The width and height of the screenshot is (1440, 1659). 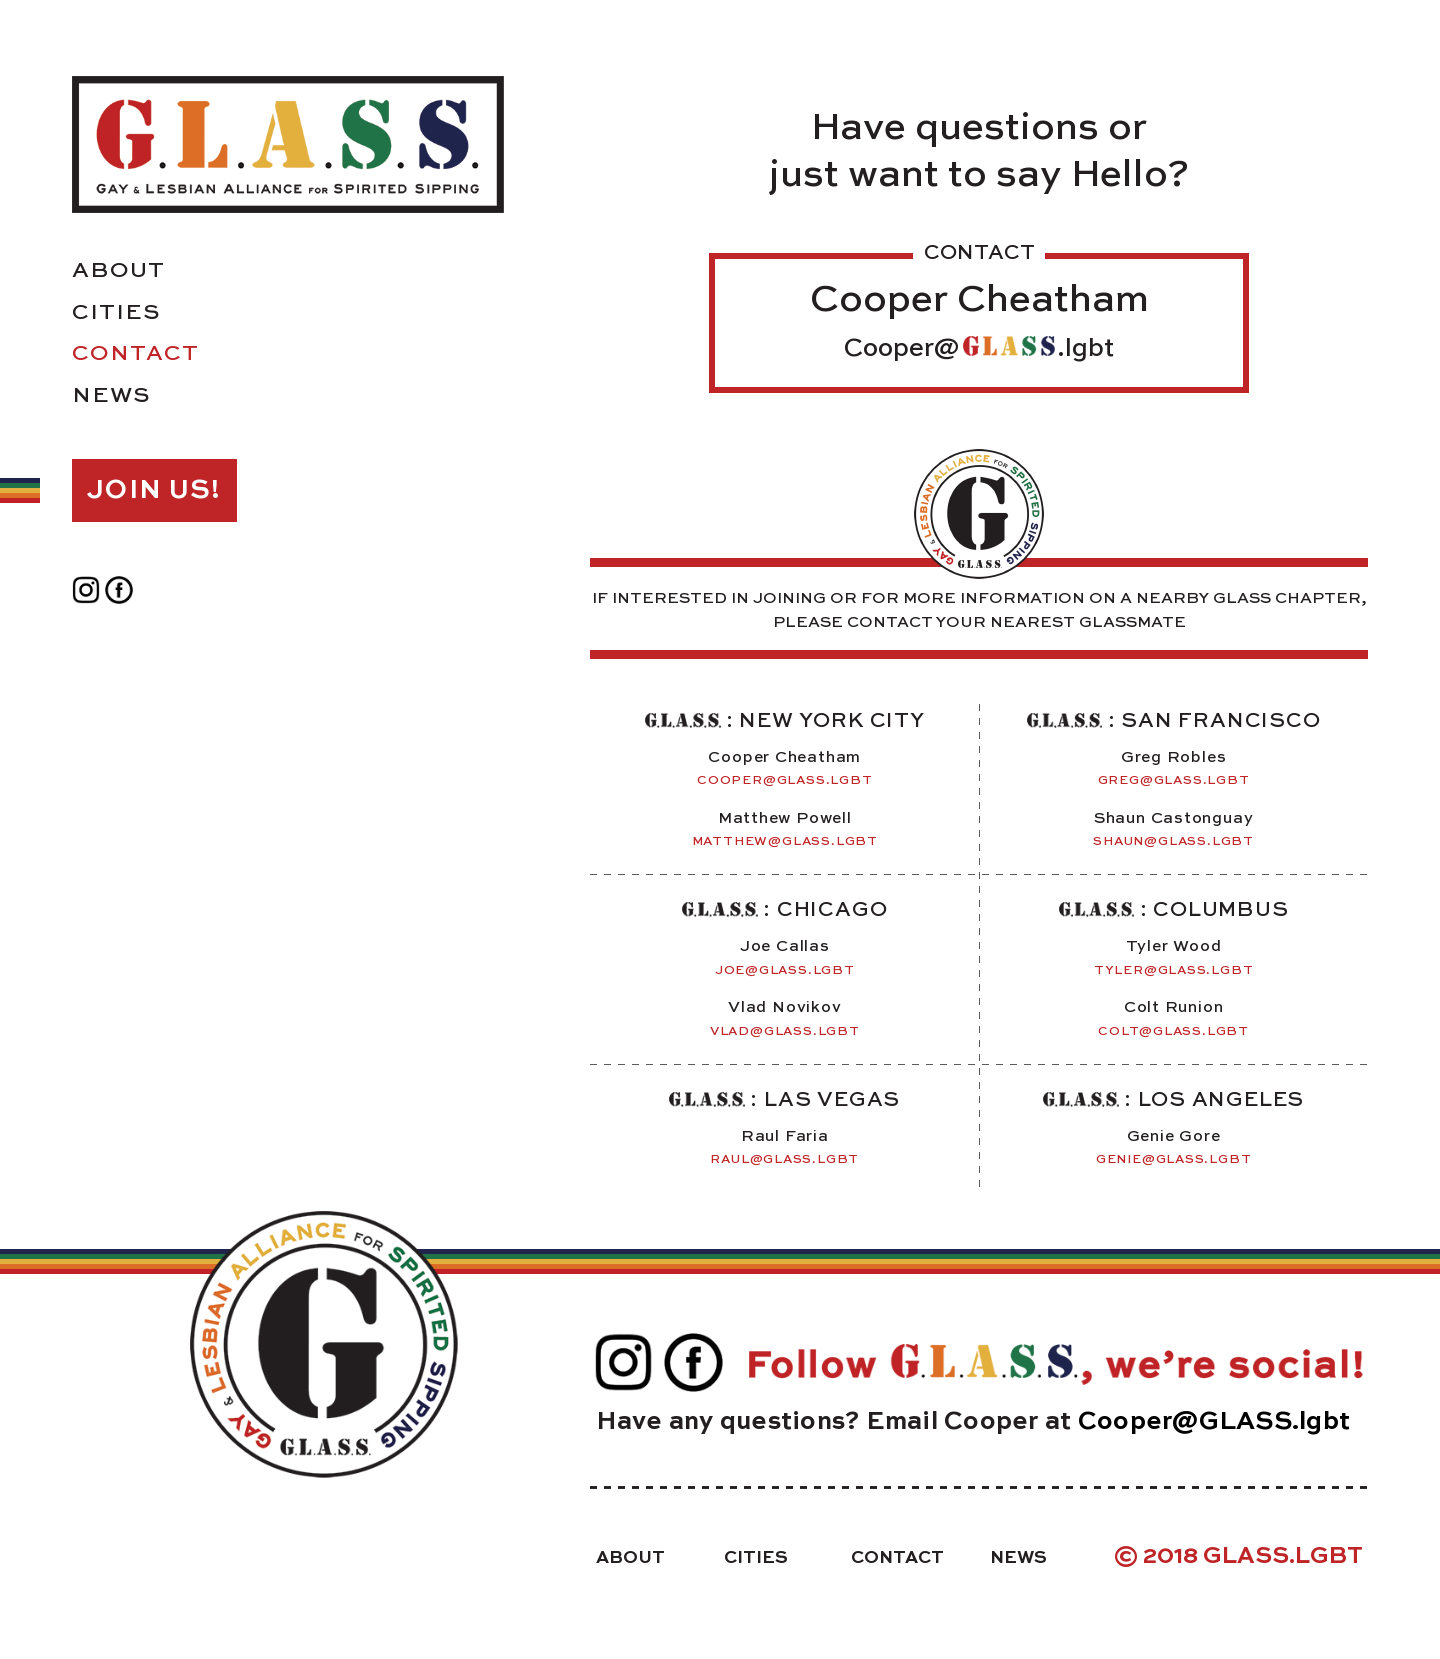 What do you see at coordinates (116, 313) in the screenshot?
I see `Cities` at bounding box center [116, 313].